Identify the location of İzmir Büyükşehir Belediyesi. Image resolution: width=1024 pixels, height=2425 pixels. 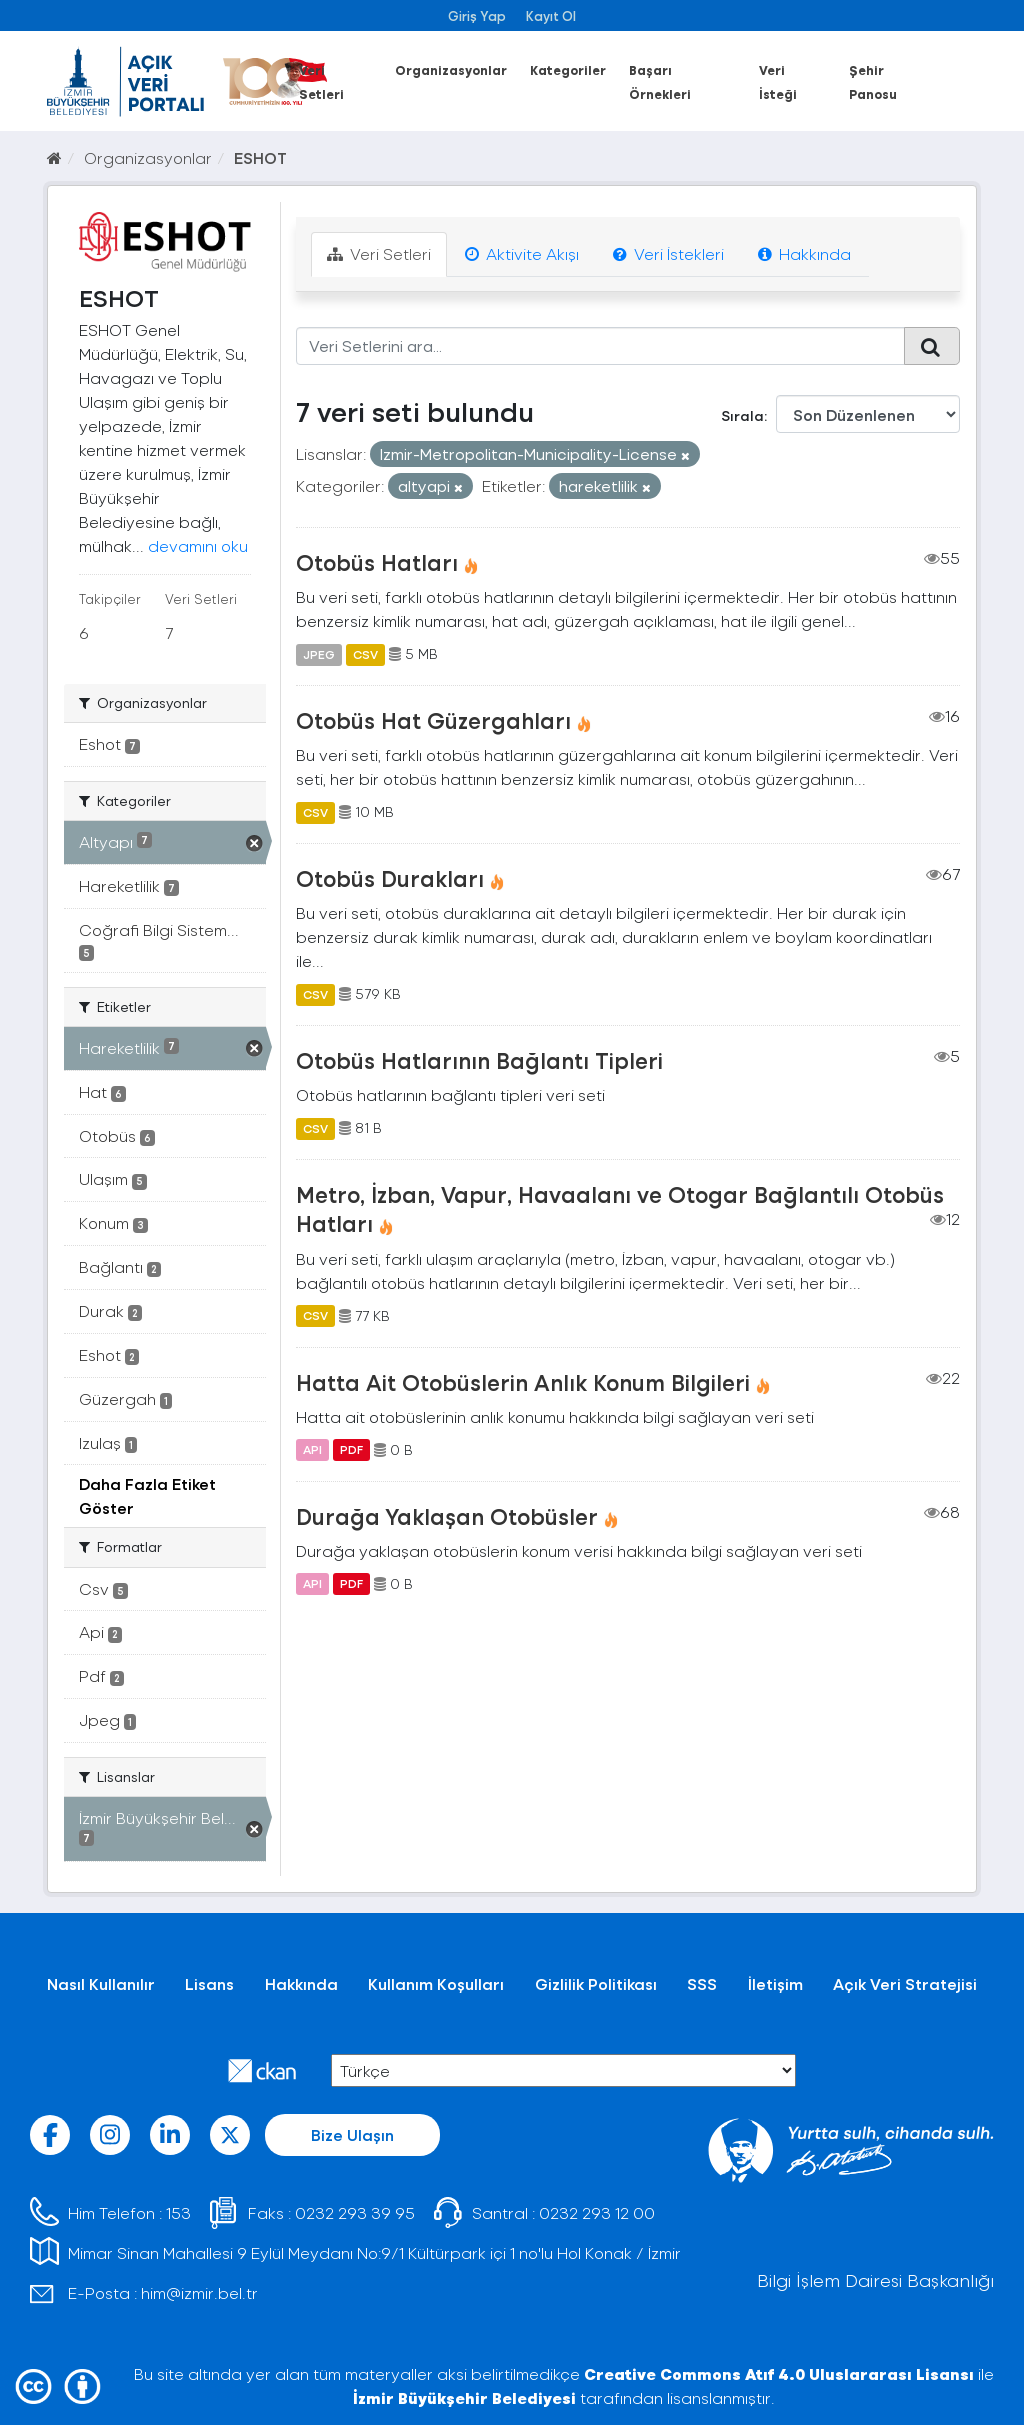
(464, 2397).